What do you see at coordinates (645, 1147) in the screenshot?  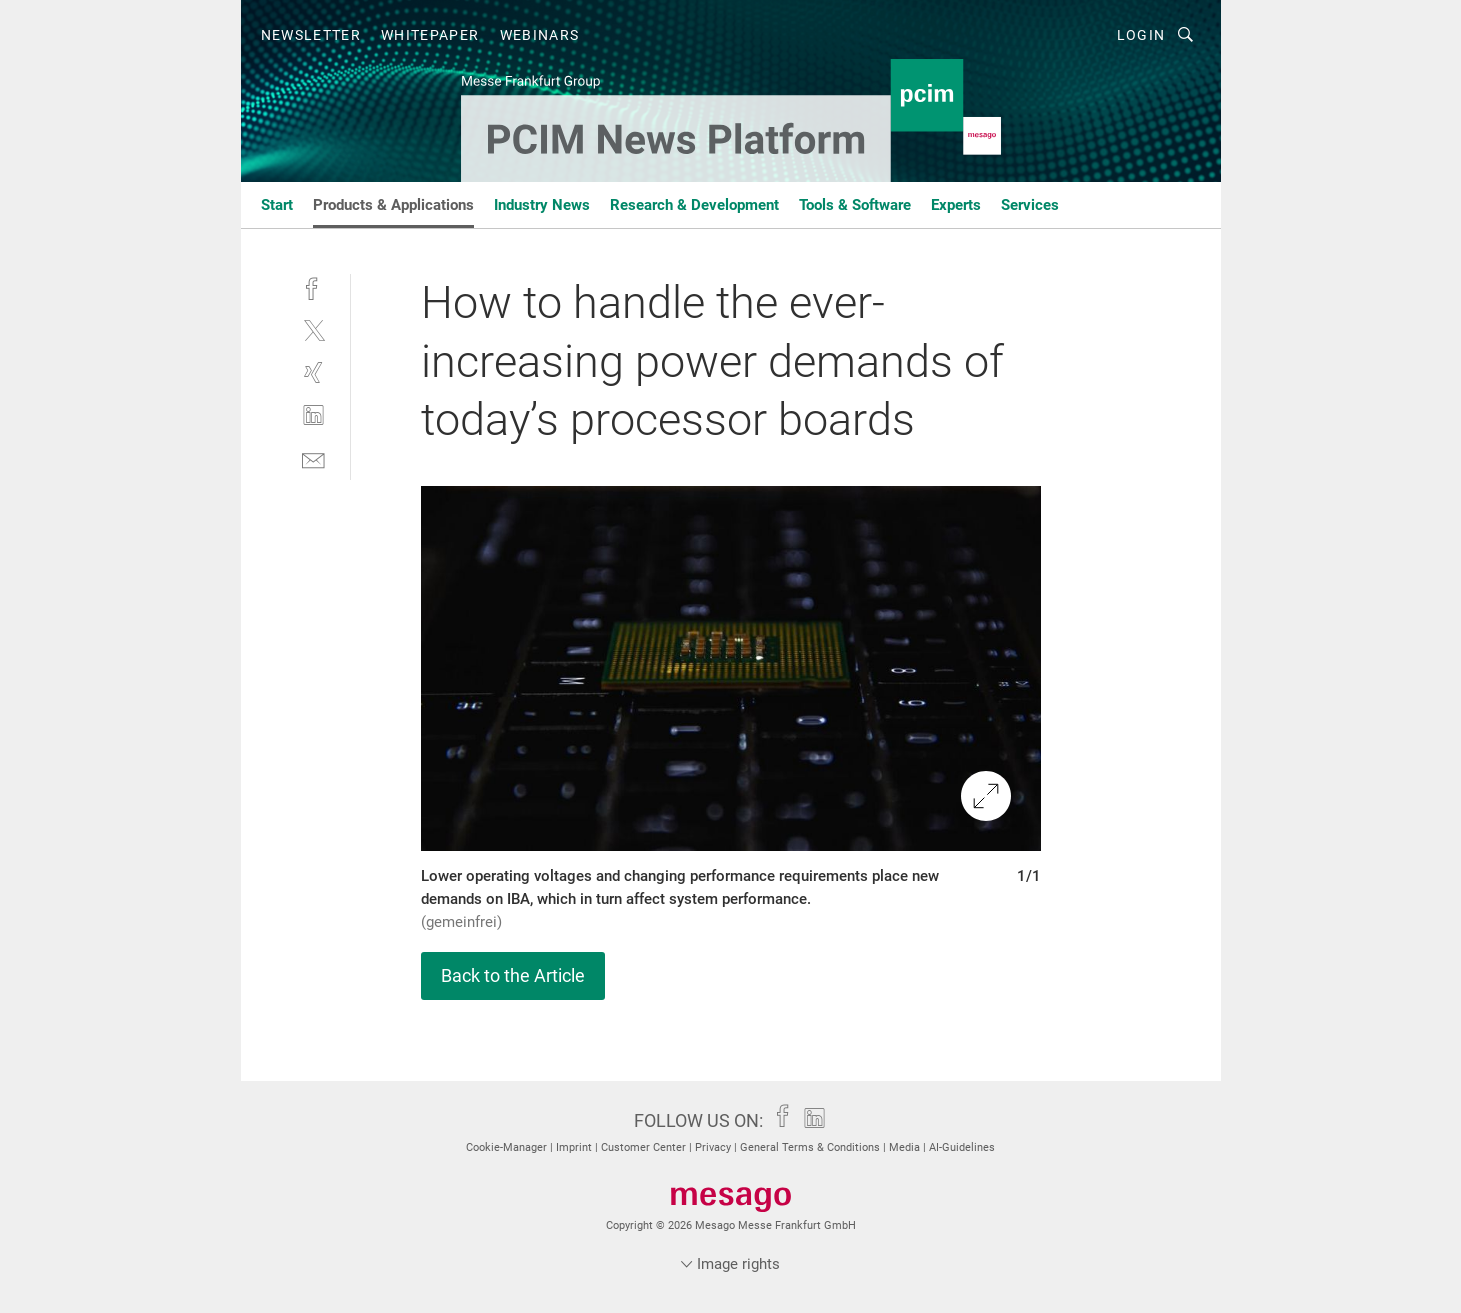 I see `Customer Center` at bounding box center [645, 1147].